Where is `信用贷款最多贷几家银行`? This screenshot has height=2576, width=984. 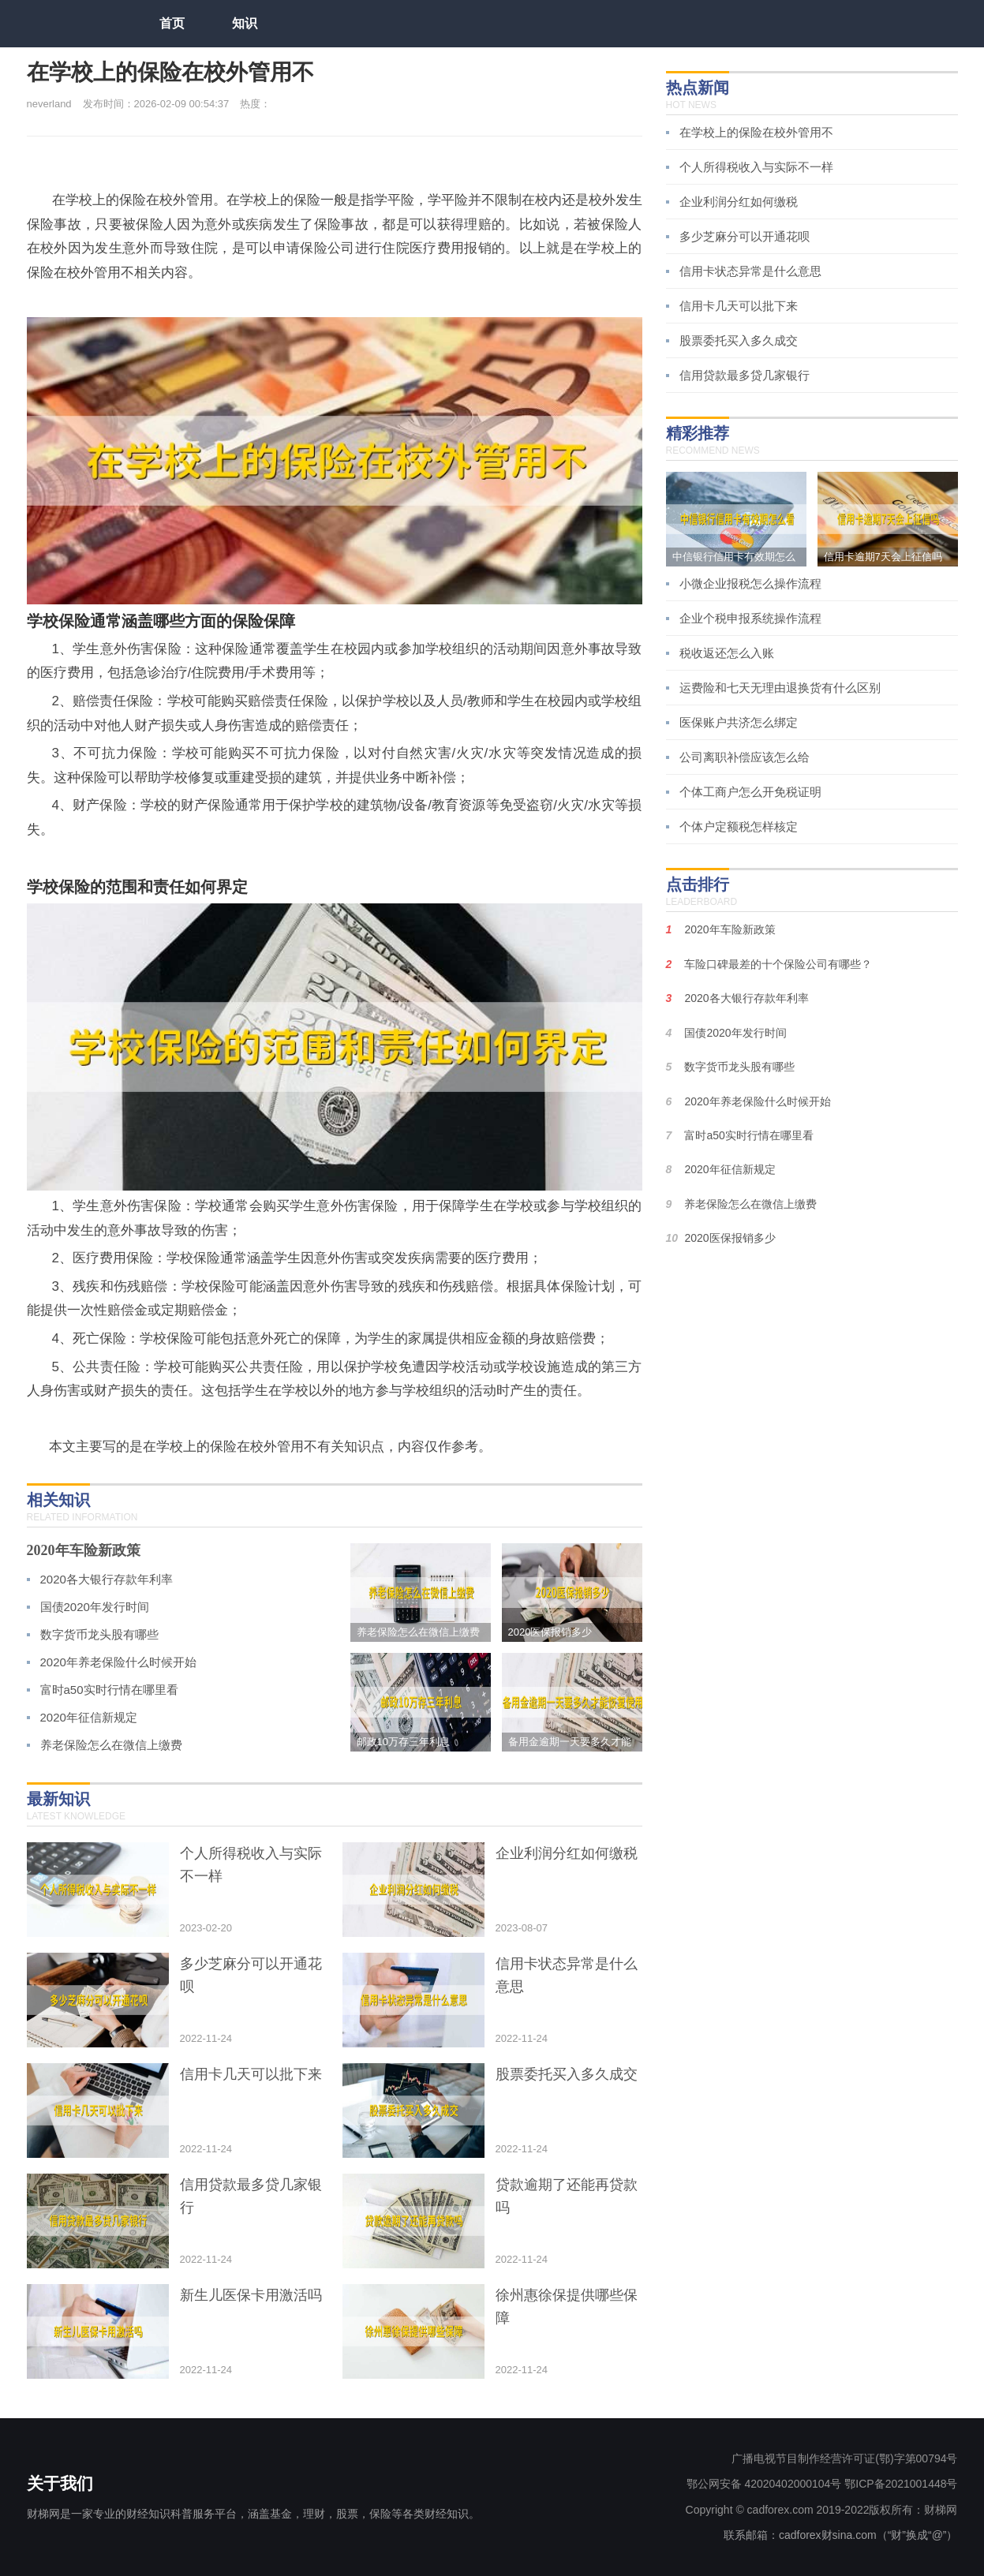
信用贷款最多贷几家银行 is located at coordinates (744, 375).